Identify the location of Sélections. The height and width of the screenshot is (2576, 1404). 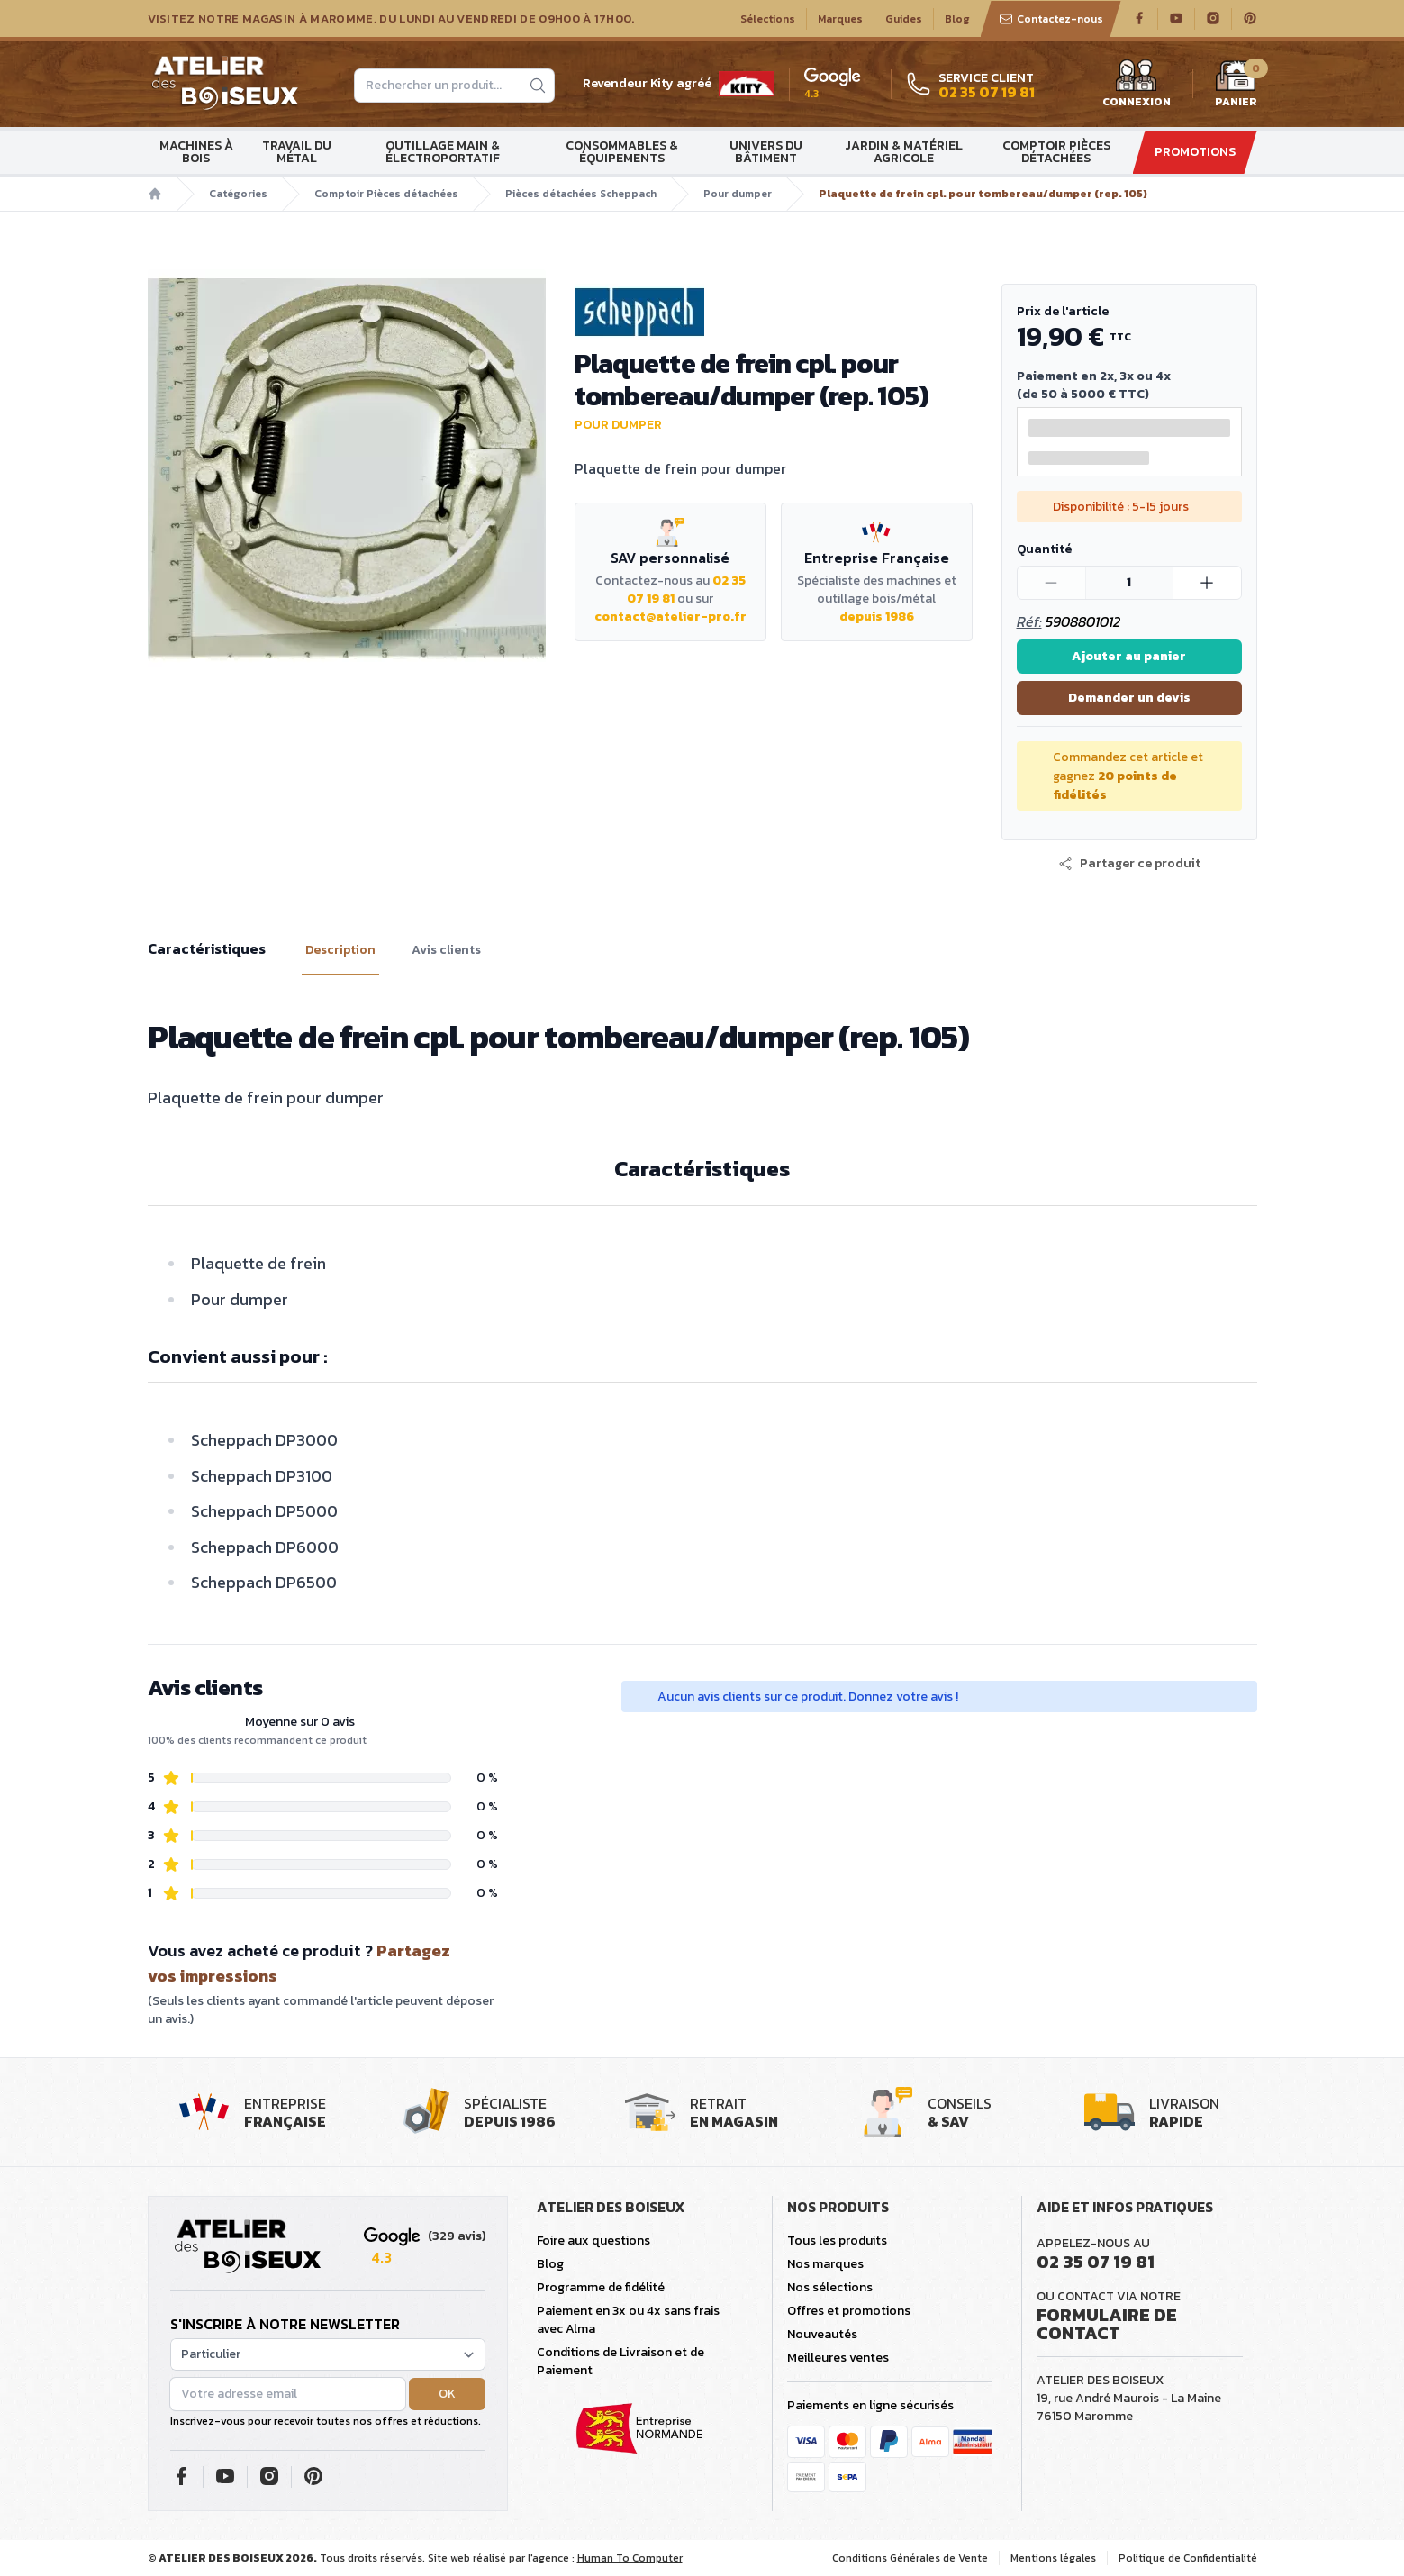
(767, 19).